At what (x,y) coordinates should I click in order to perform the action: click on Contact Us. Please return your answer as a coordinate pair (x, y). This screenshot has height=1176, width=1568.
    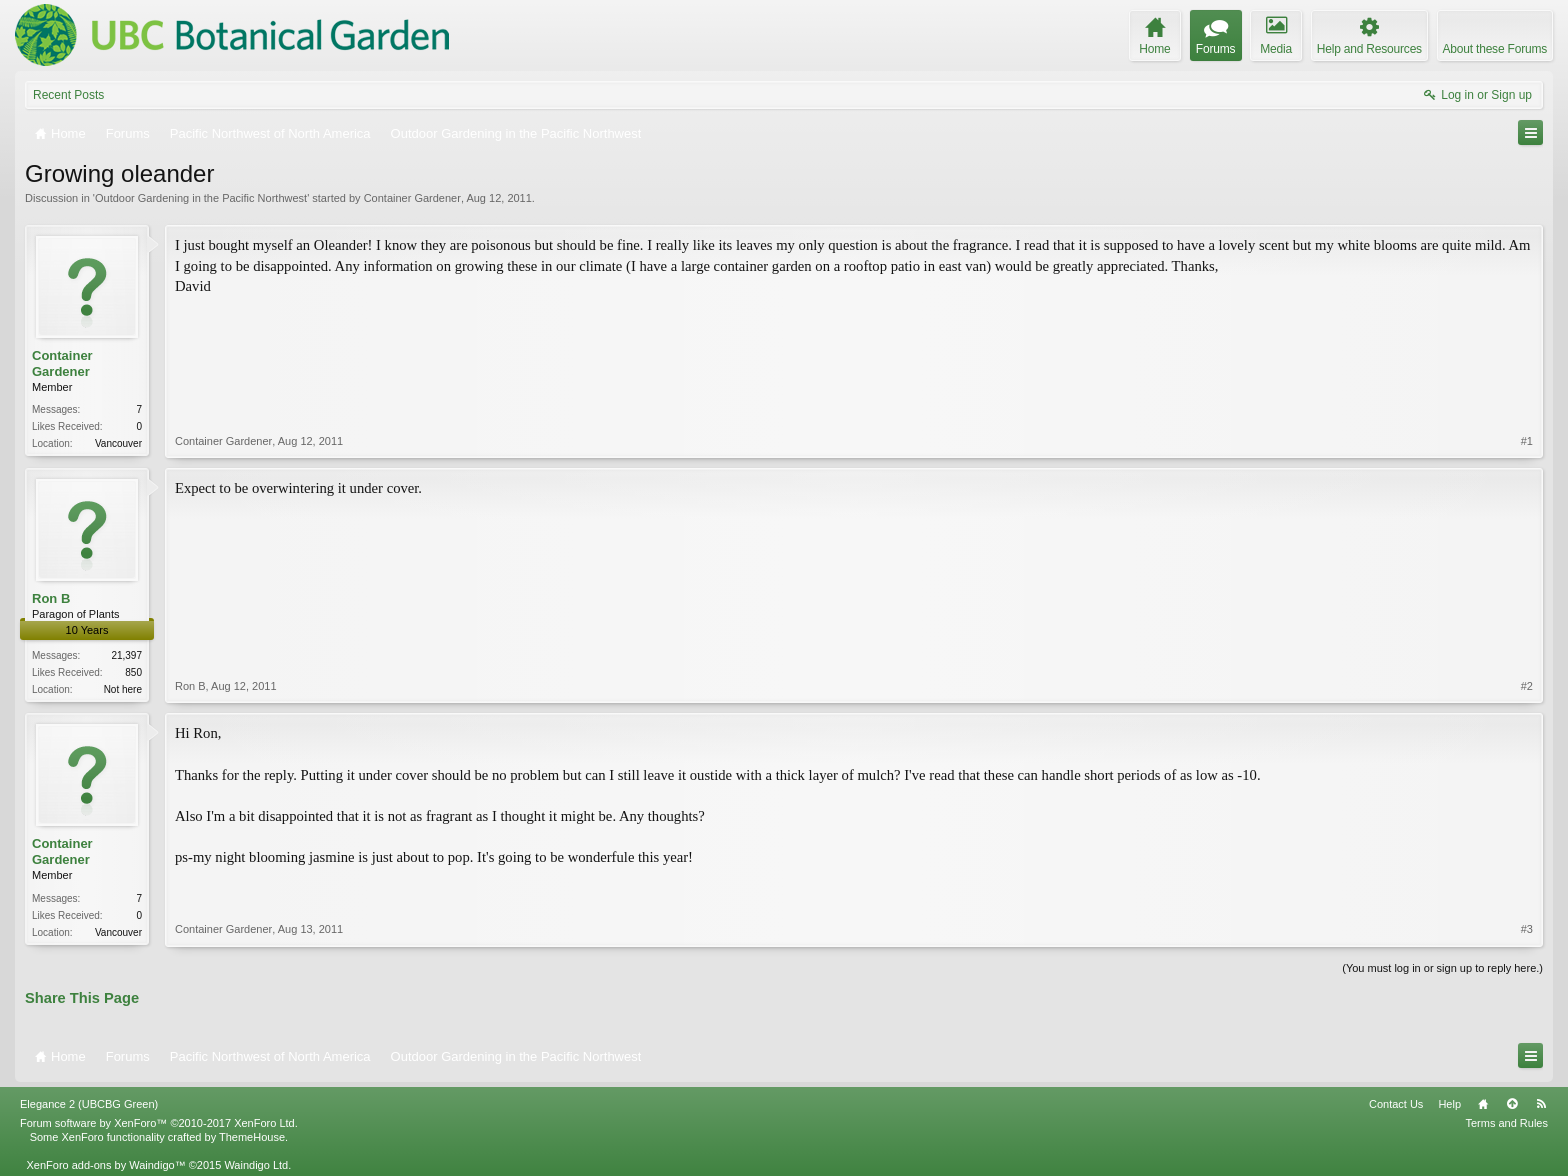
    Looking at the image, I should click on (1396, 1104).